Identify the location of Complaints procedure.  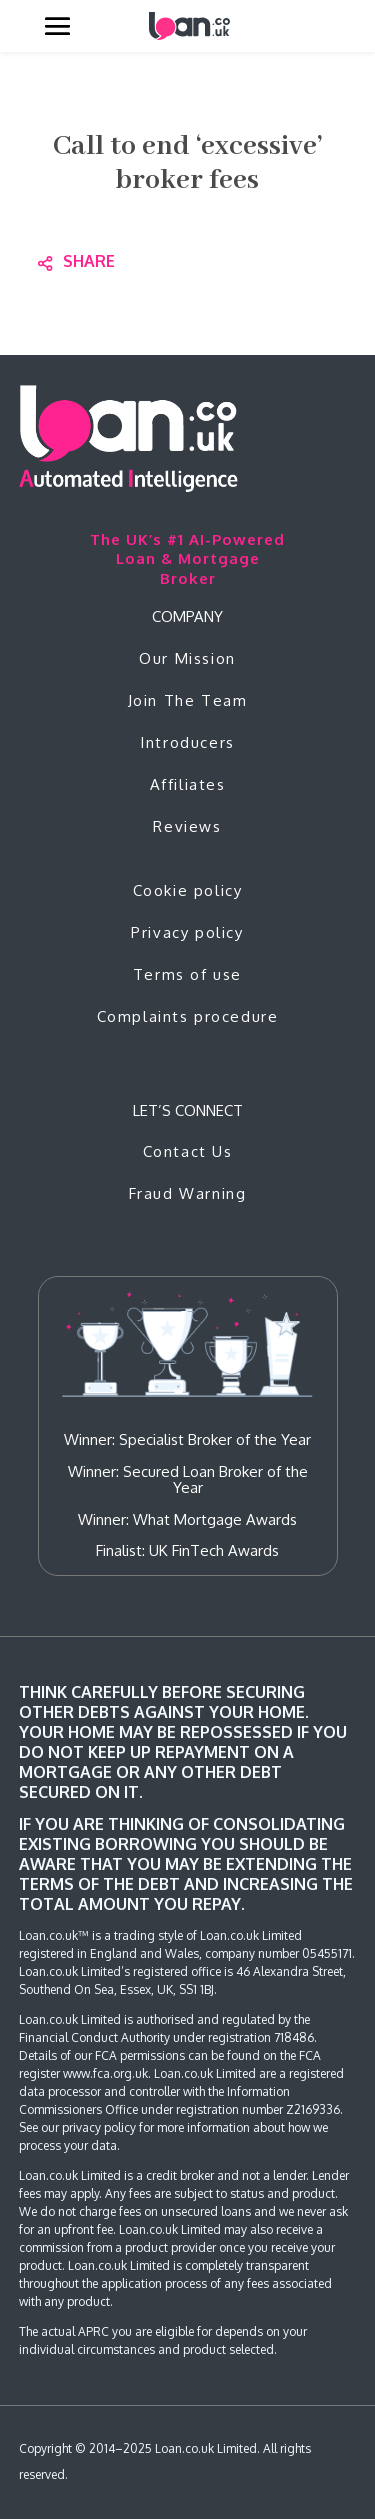
(188, 1016).